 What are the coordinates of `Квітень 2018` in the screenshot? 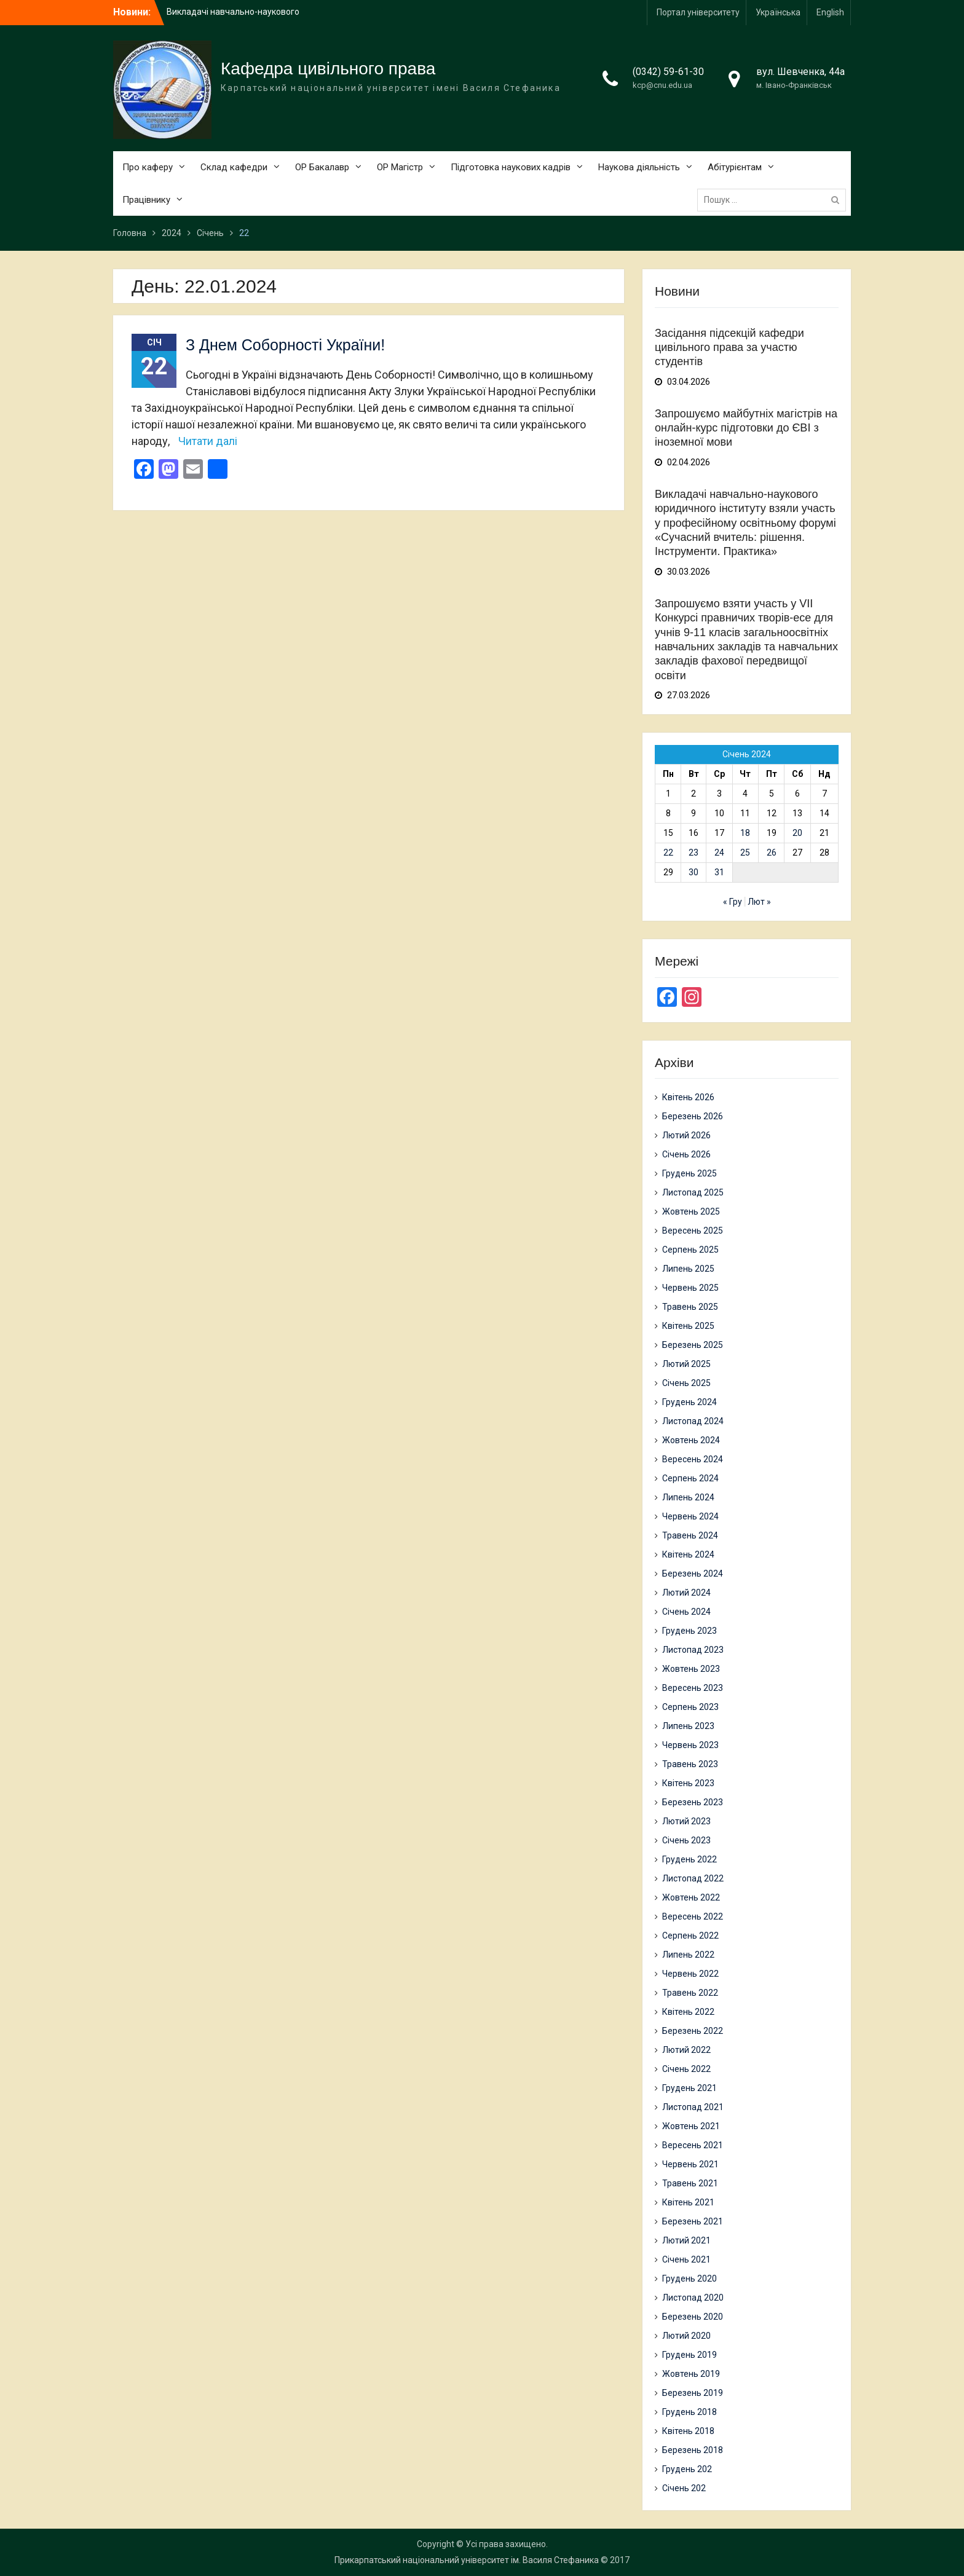 It's located at (688, 2431).